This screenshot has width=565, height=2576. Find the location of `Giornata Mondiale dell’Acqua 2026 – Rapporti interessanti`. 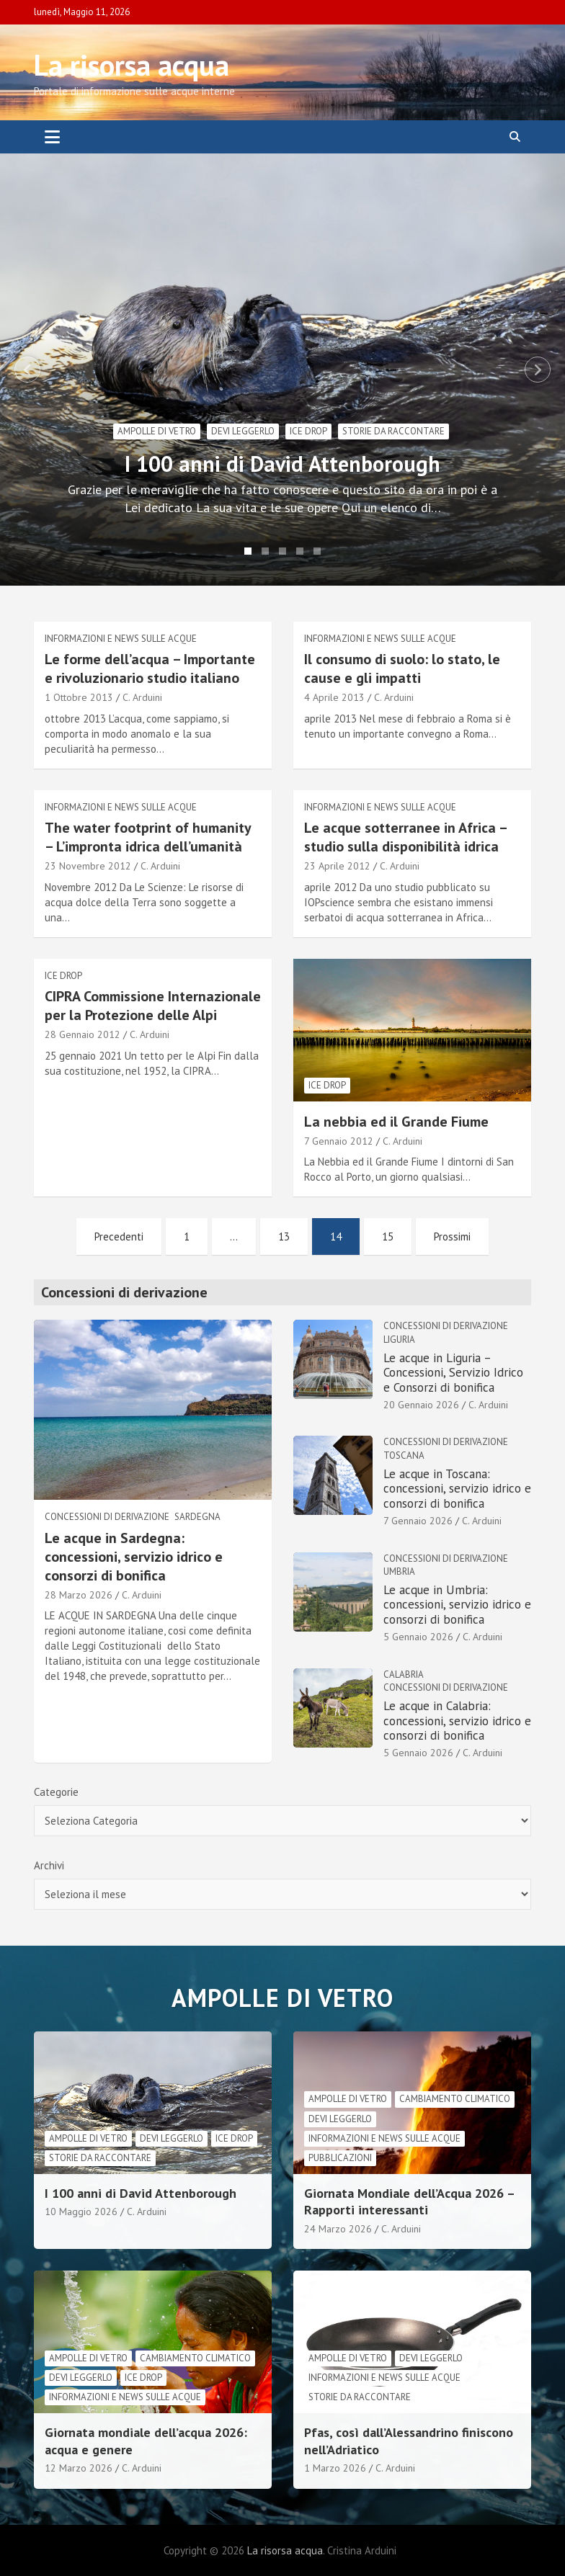

Giornata Mondiale dell’Acqua 2026 – Rapporti interessanti is located at coordinates (409, 2201).